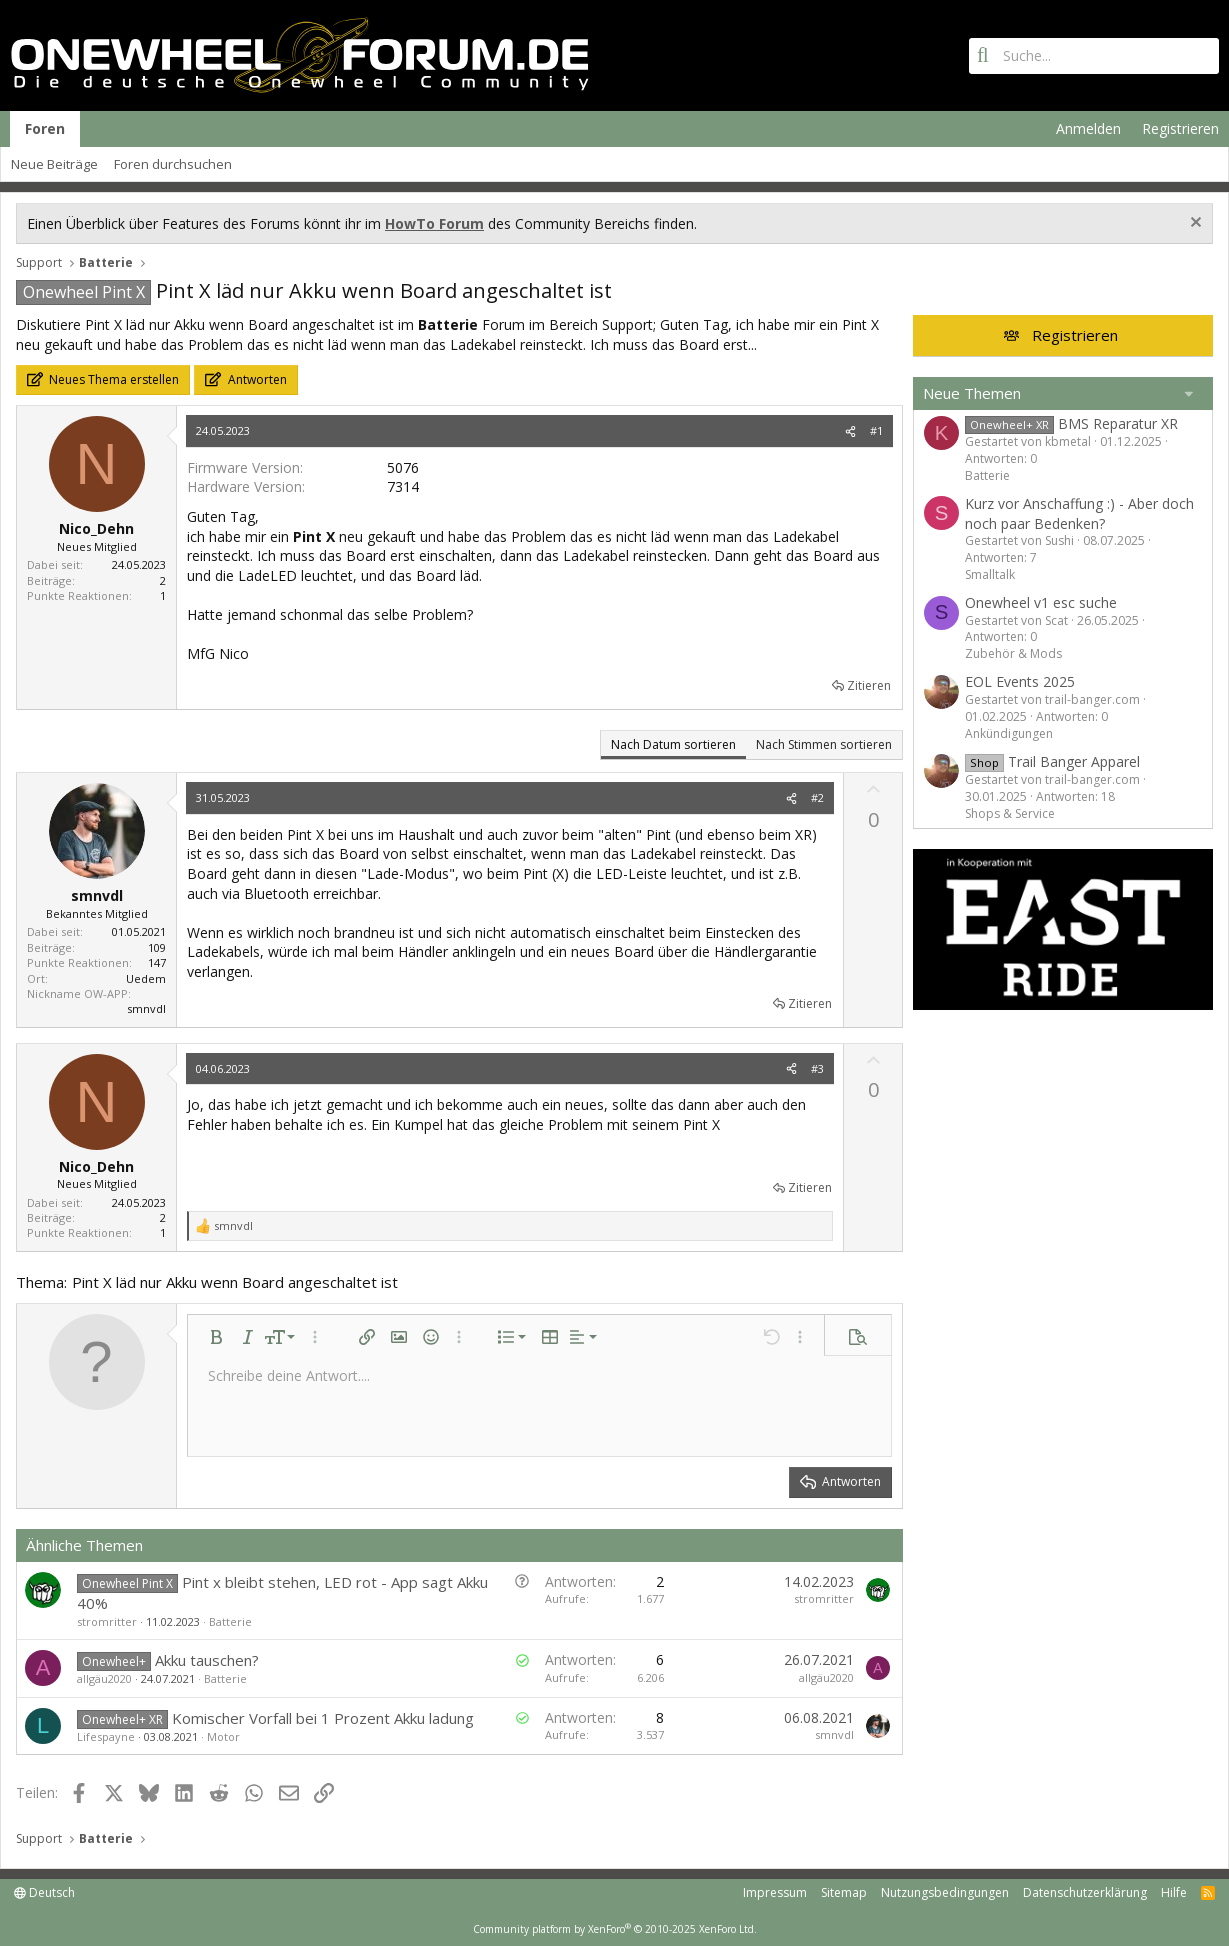 The height and width of the screenshot is (1946, 1229). I want to click on Deutsch, so click(44, 1892).